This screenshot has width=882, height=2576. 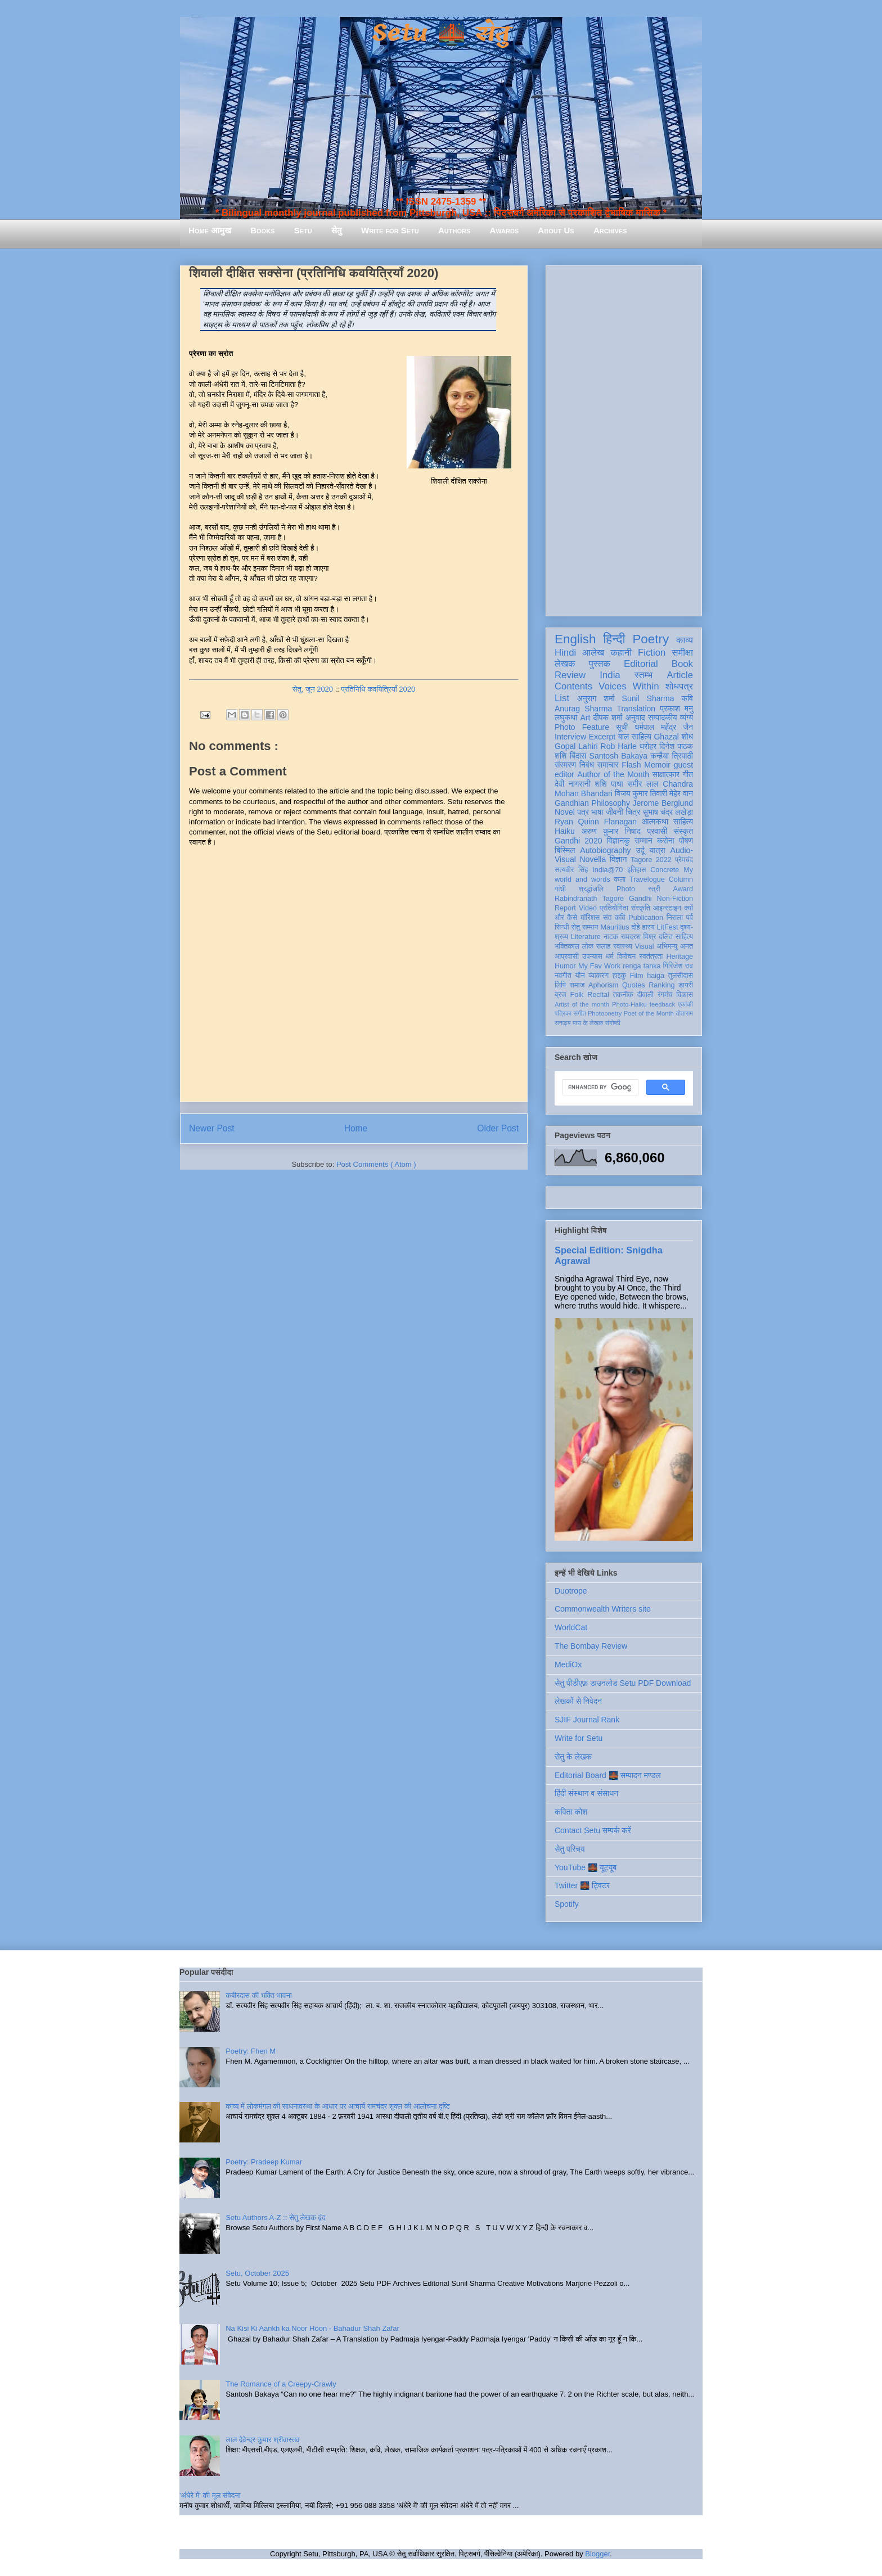 I want to click on Author of the Month, so click(x=613, y=774).